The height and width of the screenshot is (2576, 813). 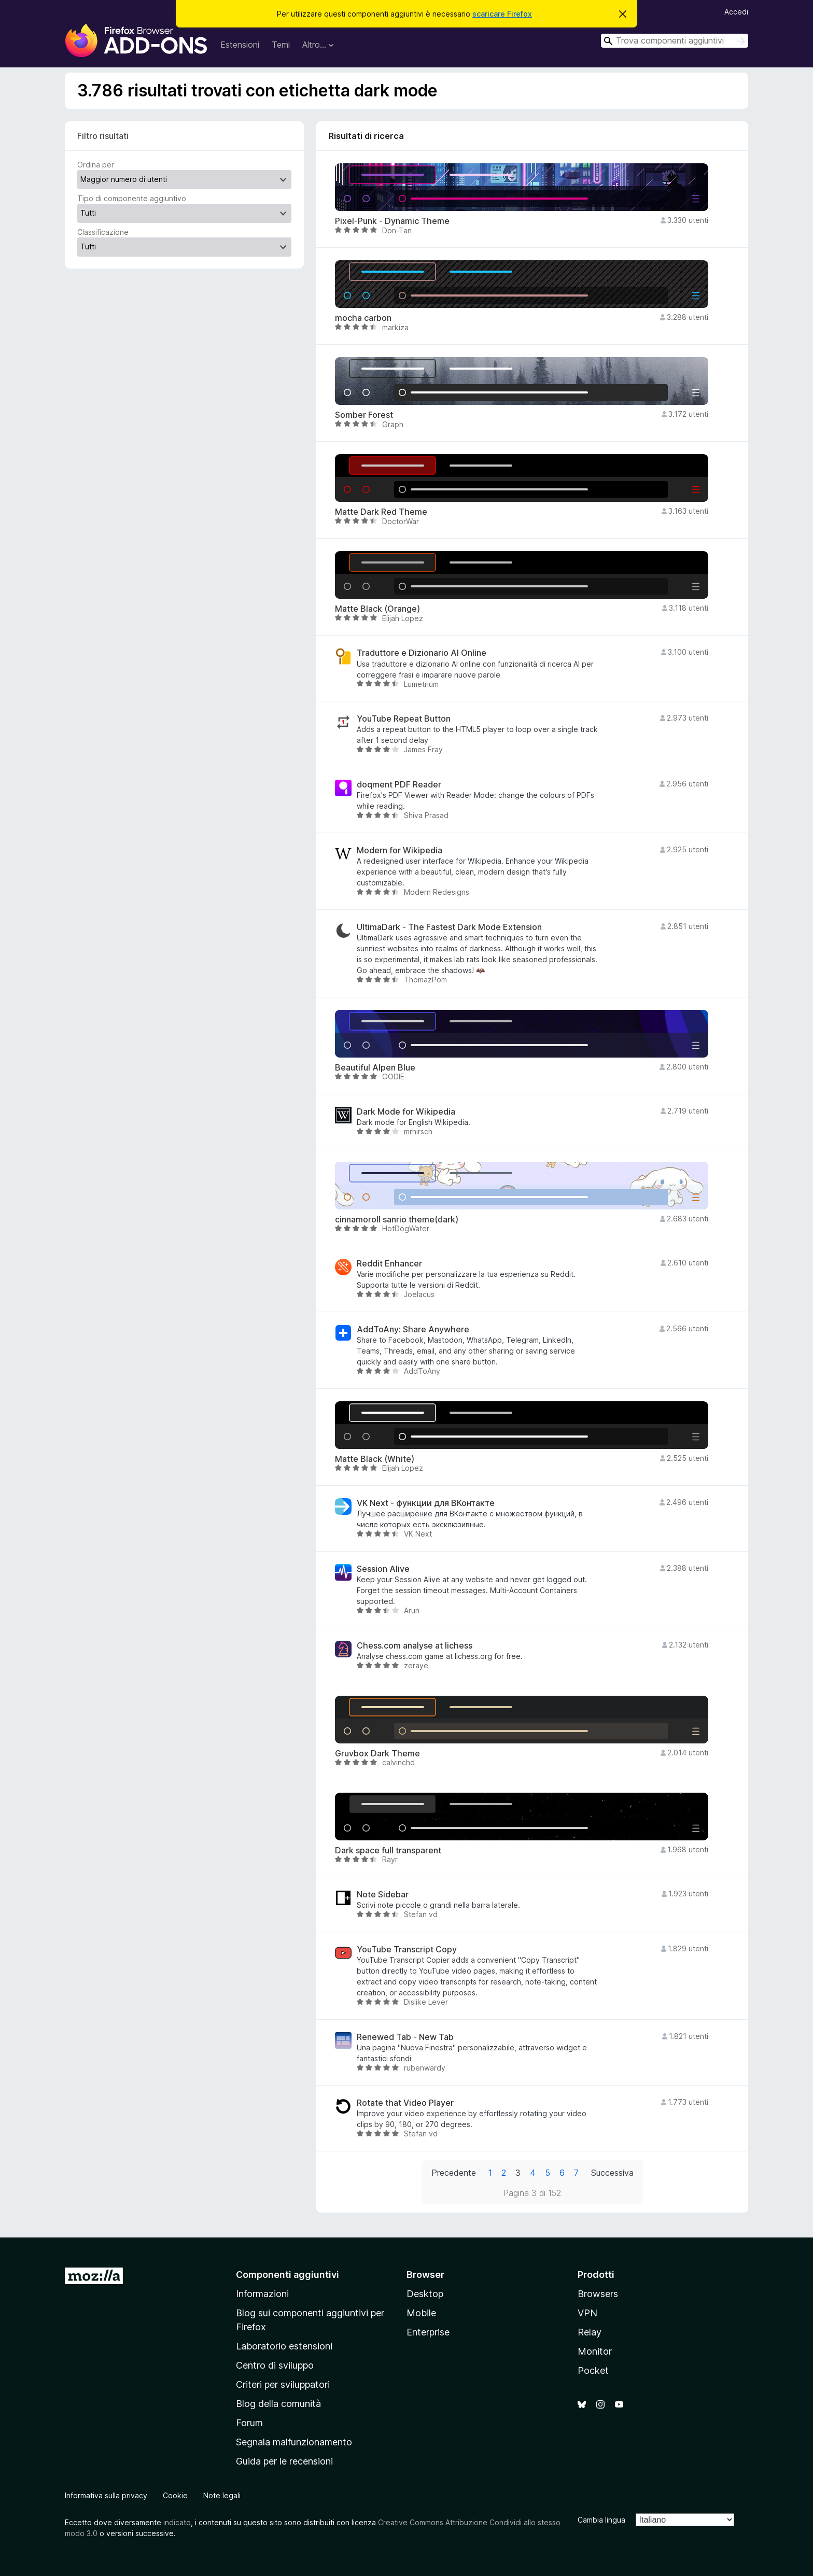 What do you see at coordinates (405, 2037) in the screenshot?
I see `Renewed Tab - New Tab` at bounding box center [405, 2037].